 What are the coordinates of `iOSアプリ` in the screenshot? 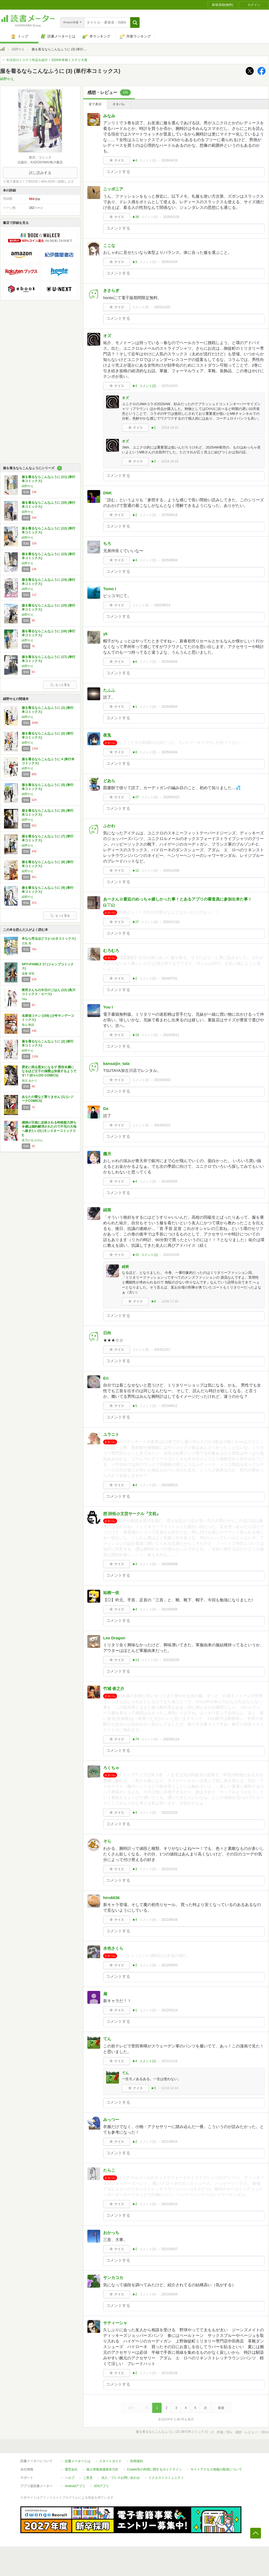 It's located at (101, 2486).